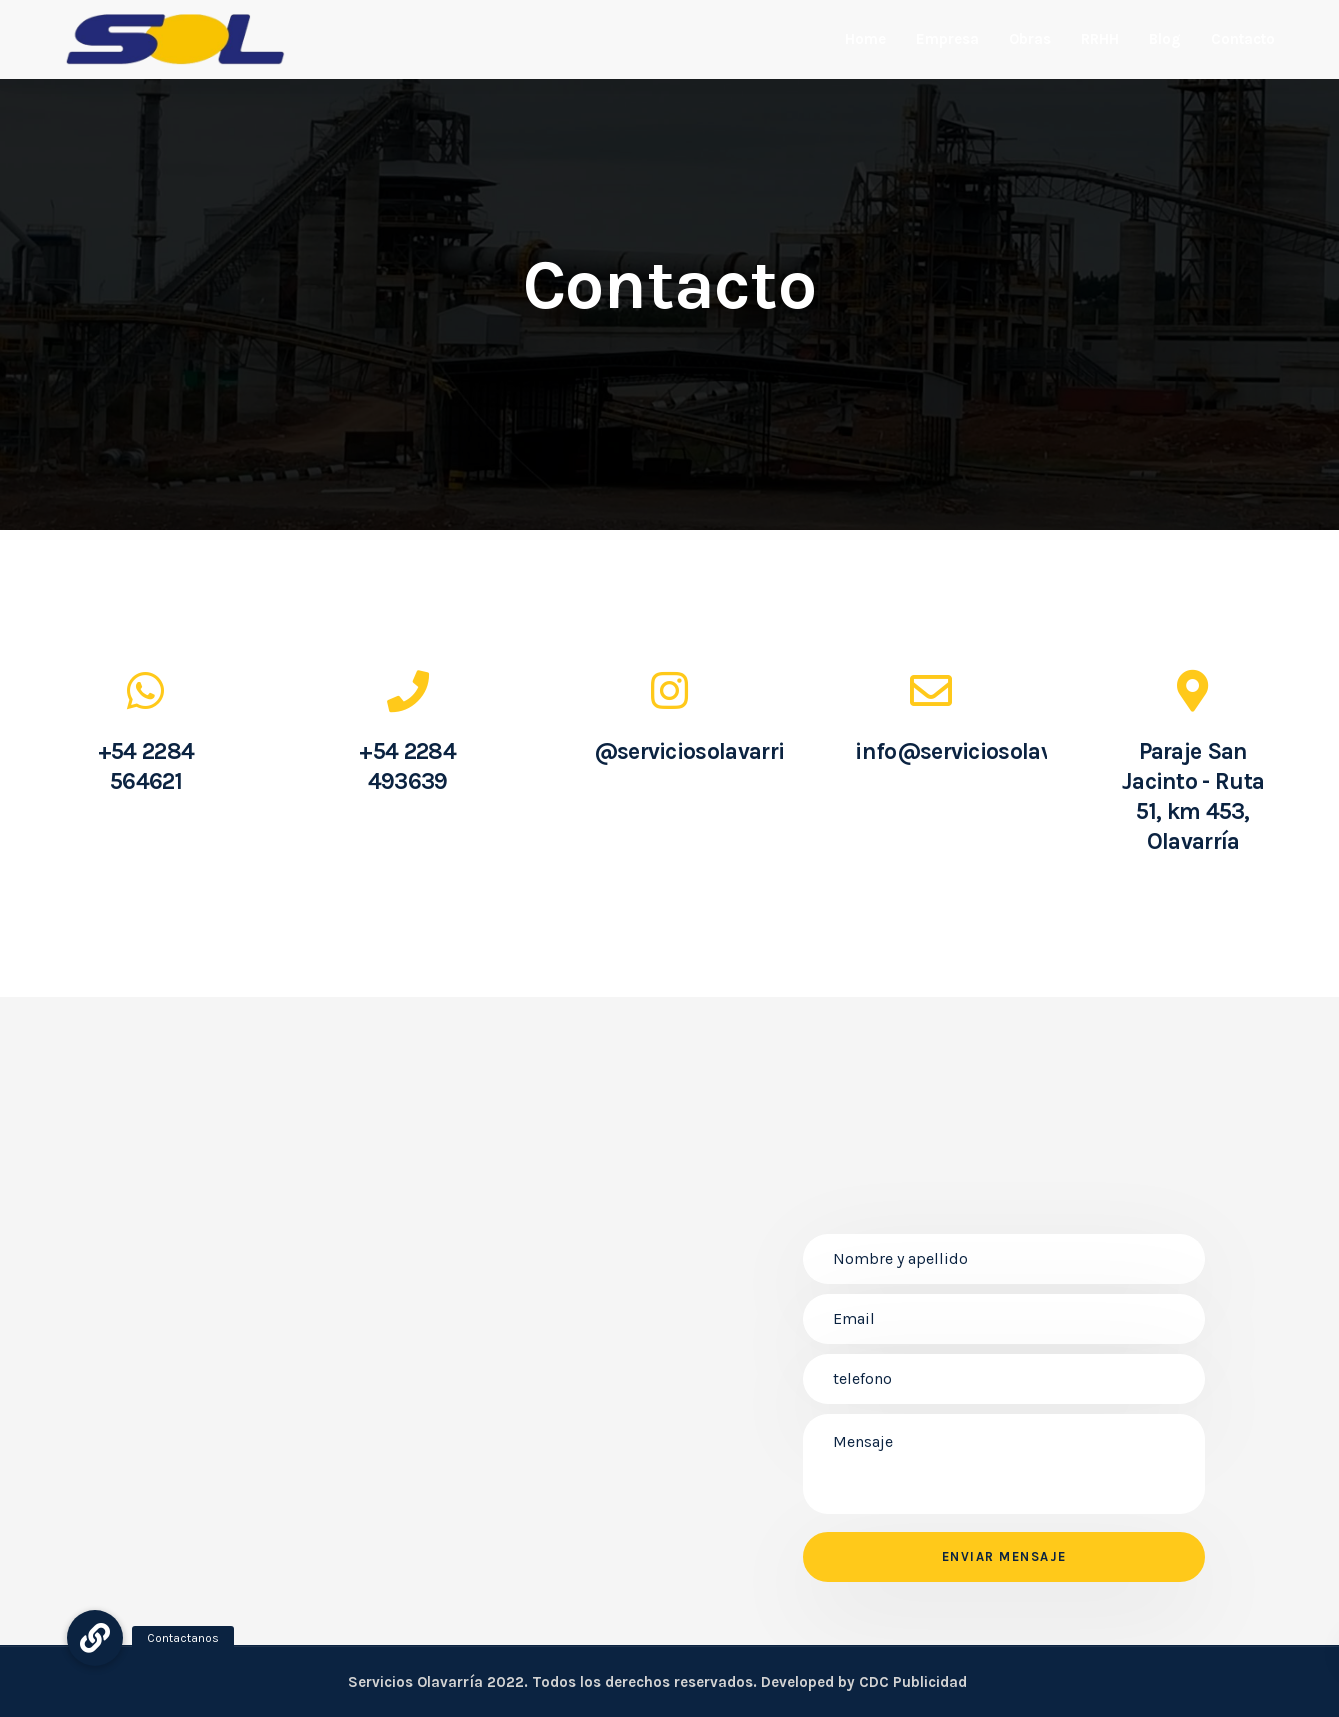  I want to click on CDC Publicidad, so click(913, 1682).